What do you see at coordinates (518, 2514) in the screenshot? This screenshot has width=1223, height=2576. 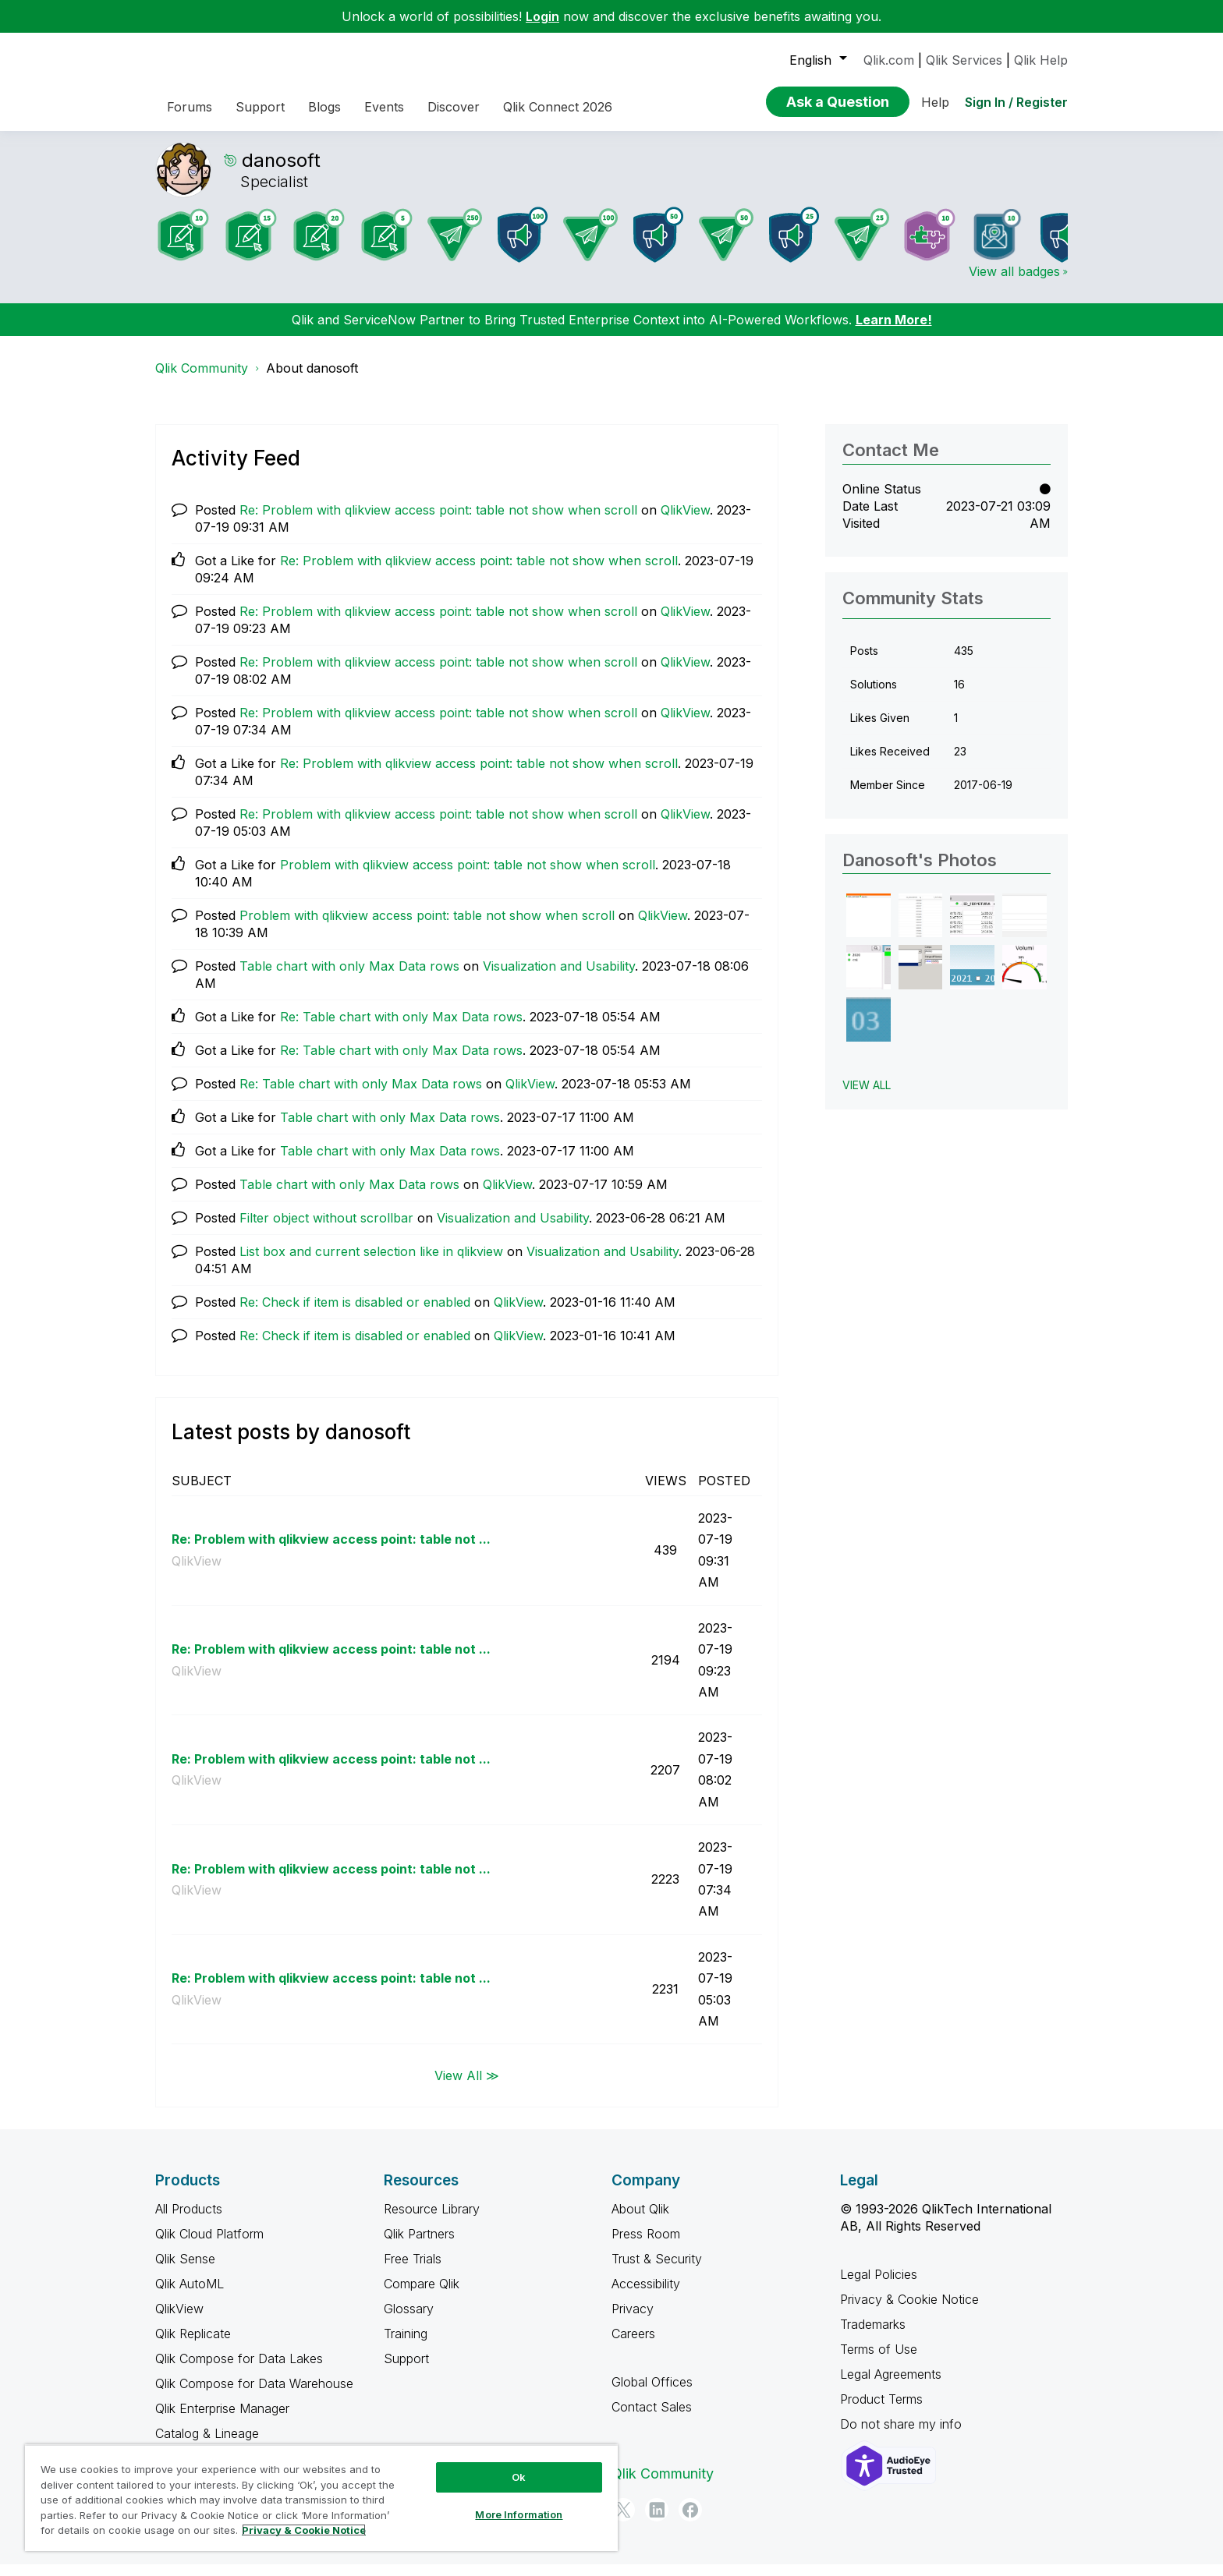 I see `More Information [More Information, Opens the preference center dialog]` at bounding box center [518, 2514].